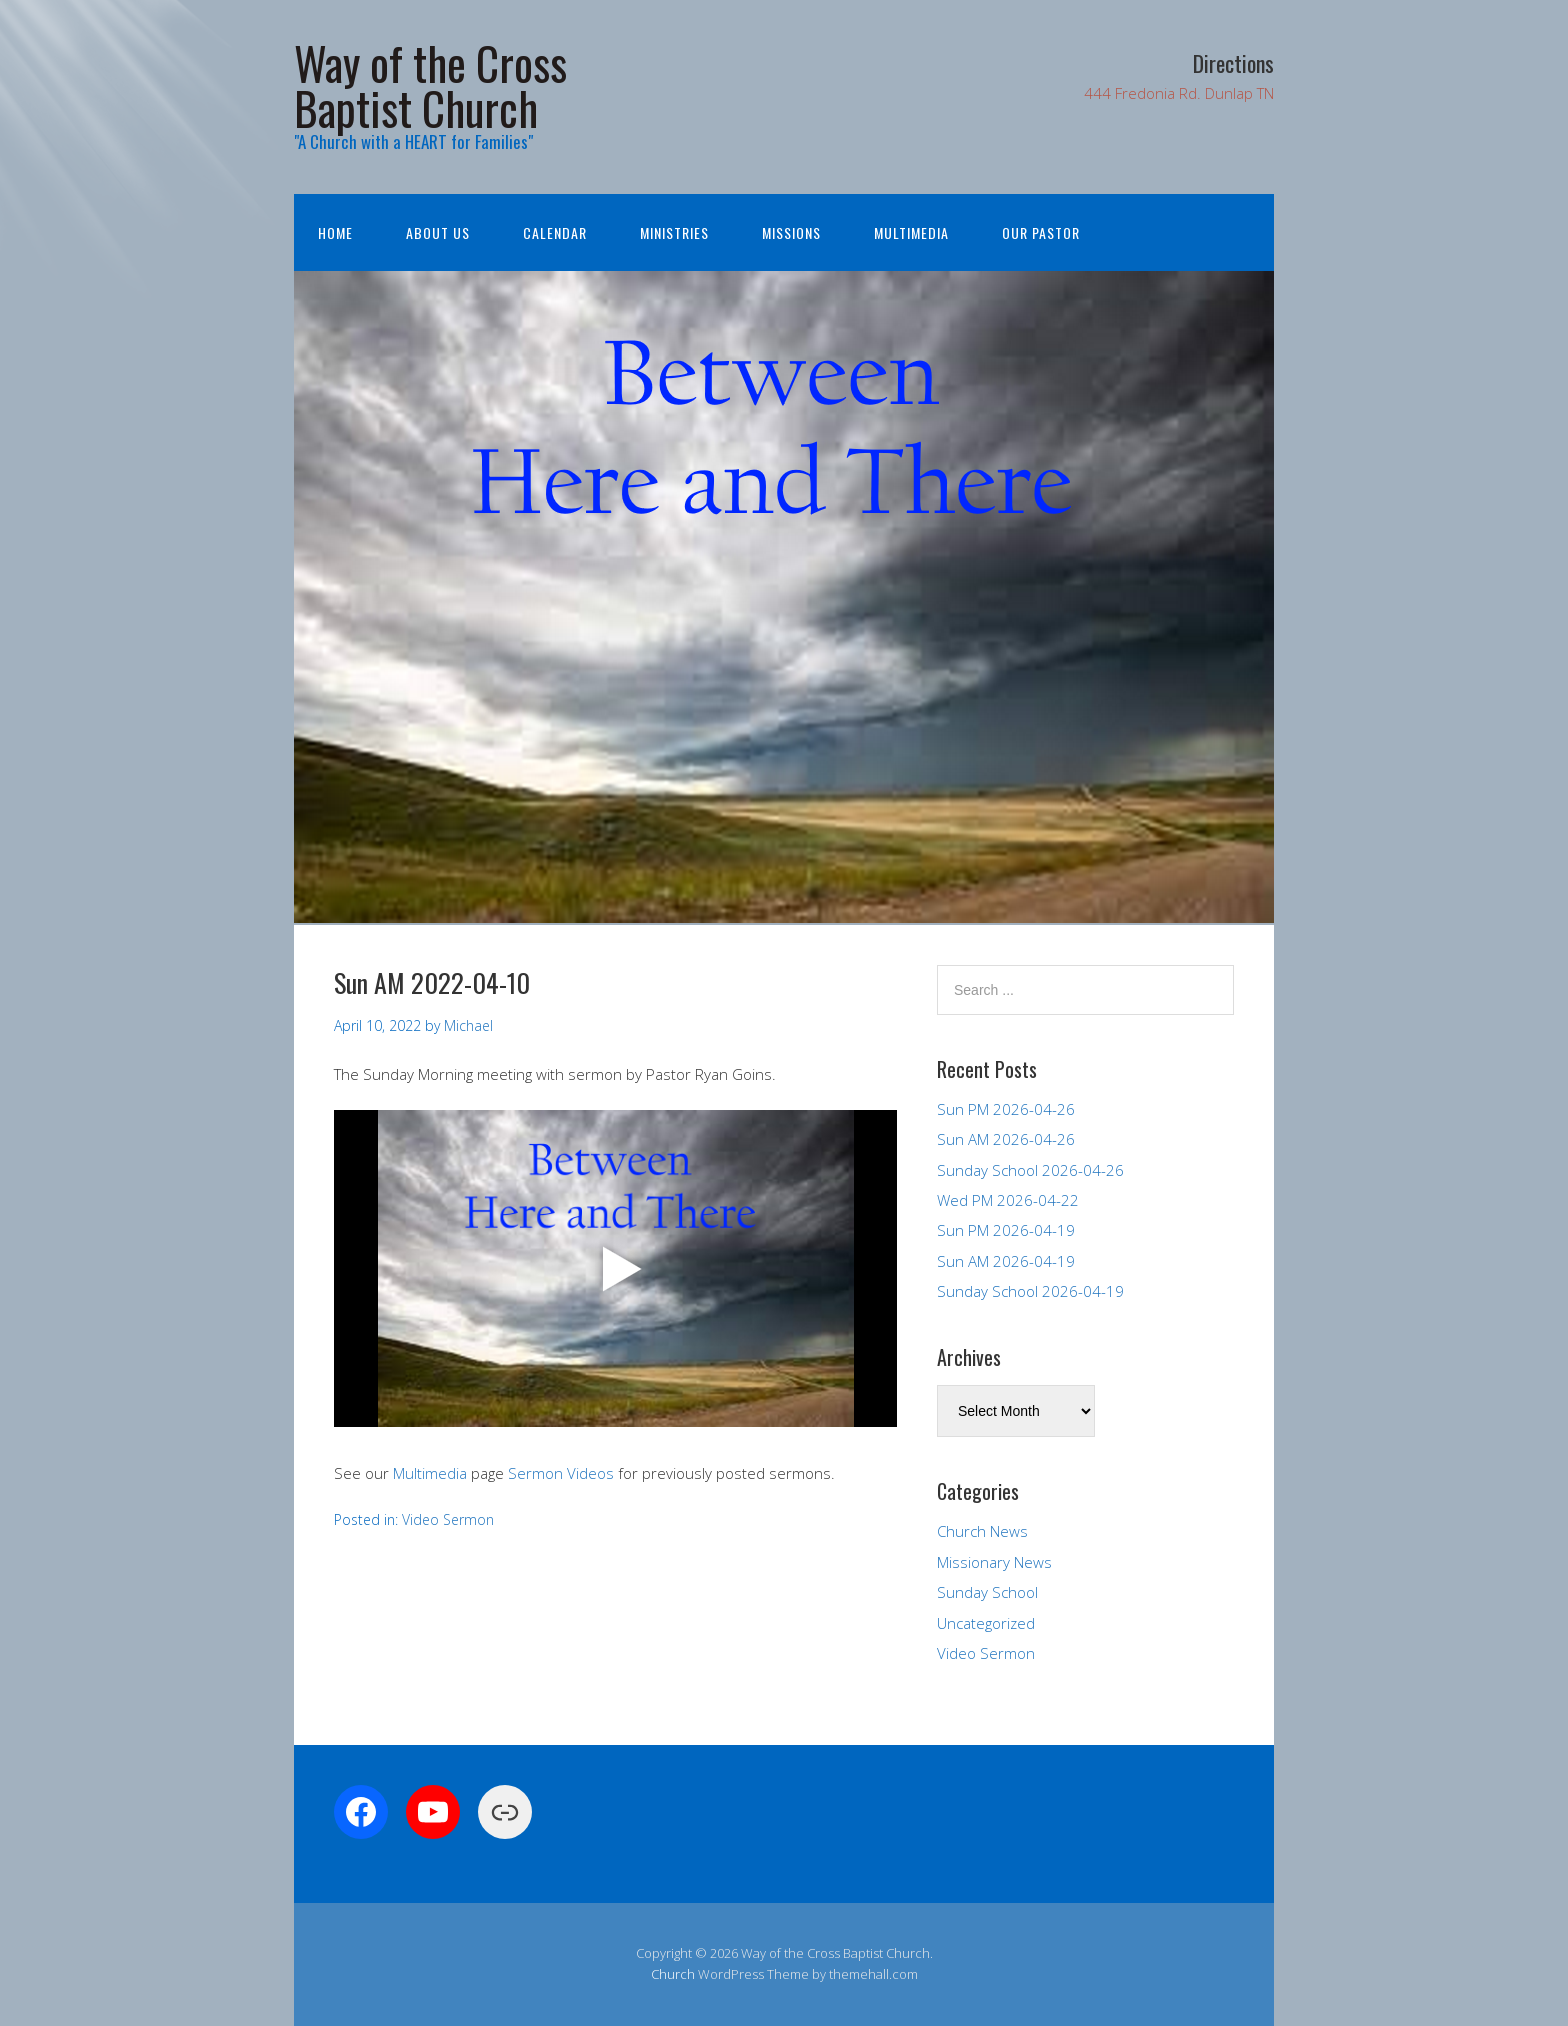 The height and width of the screenshot is (2026, 1568). Describe the element at coordinates (1030, 1170) in the screenshot. I see `Sunday School 2026-04-26` at that location.